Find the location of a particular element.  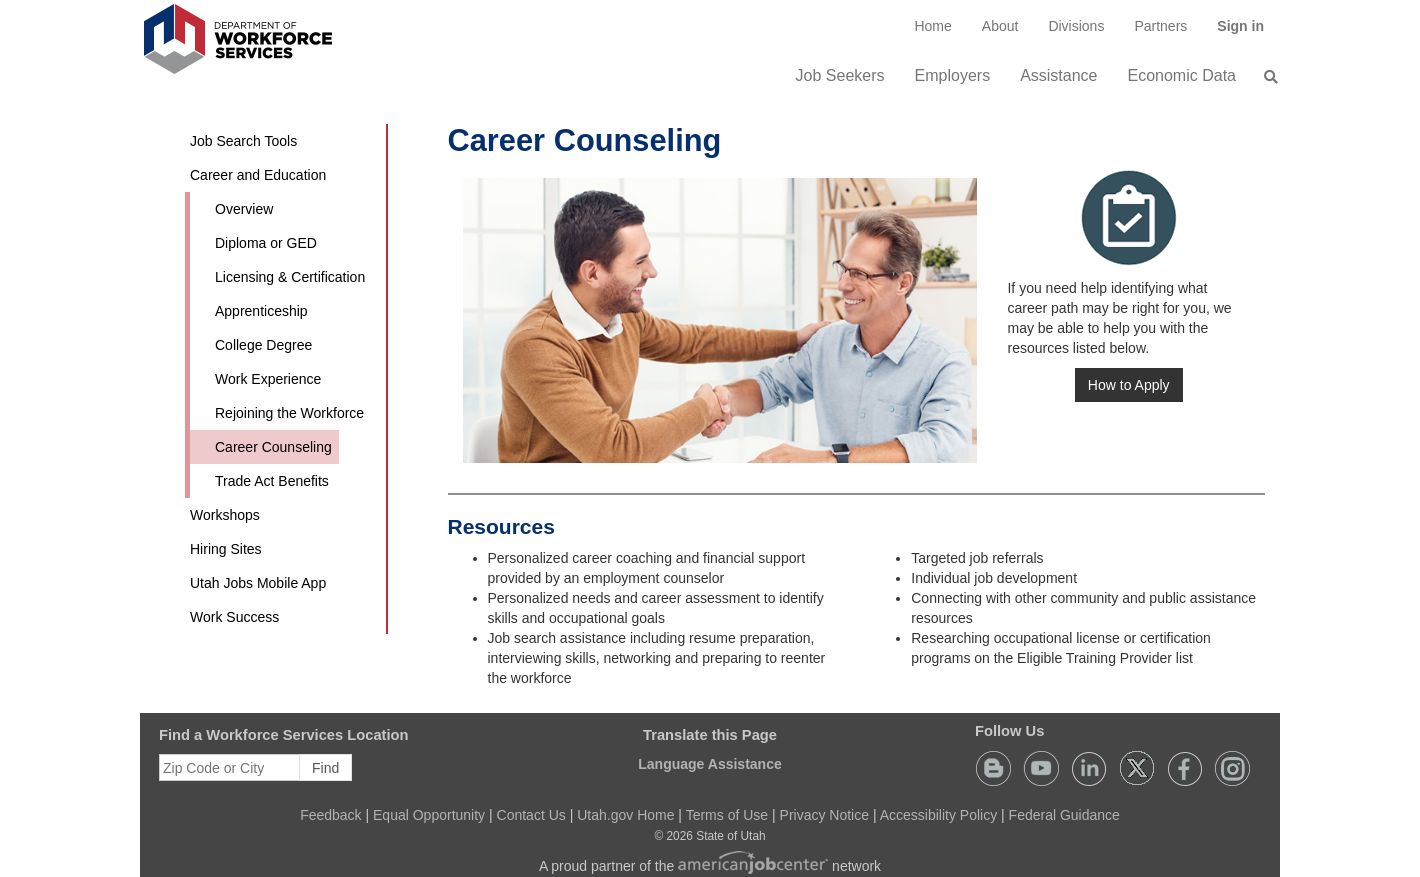

How to Apply is located at coordinates (1129, 385).